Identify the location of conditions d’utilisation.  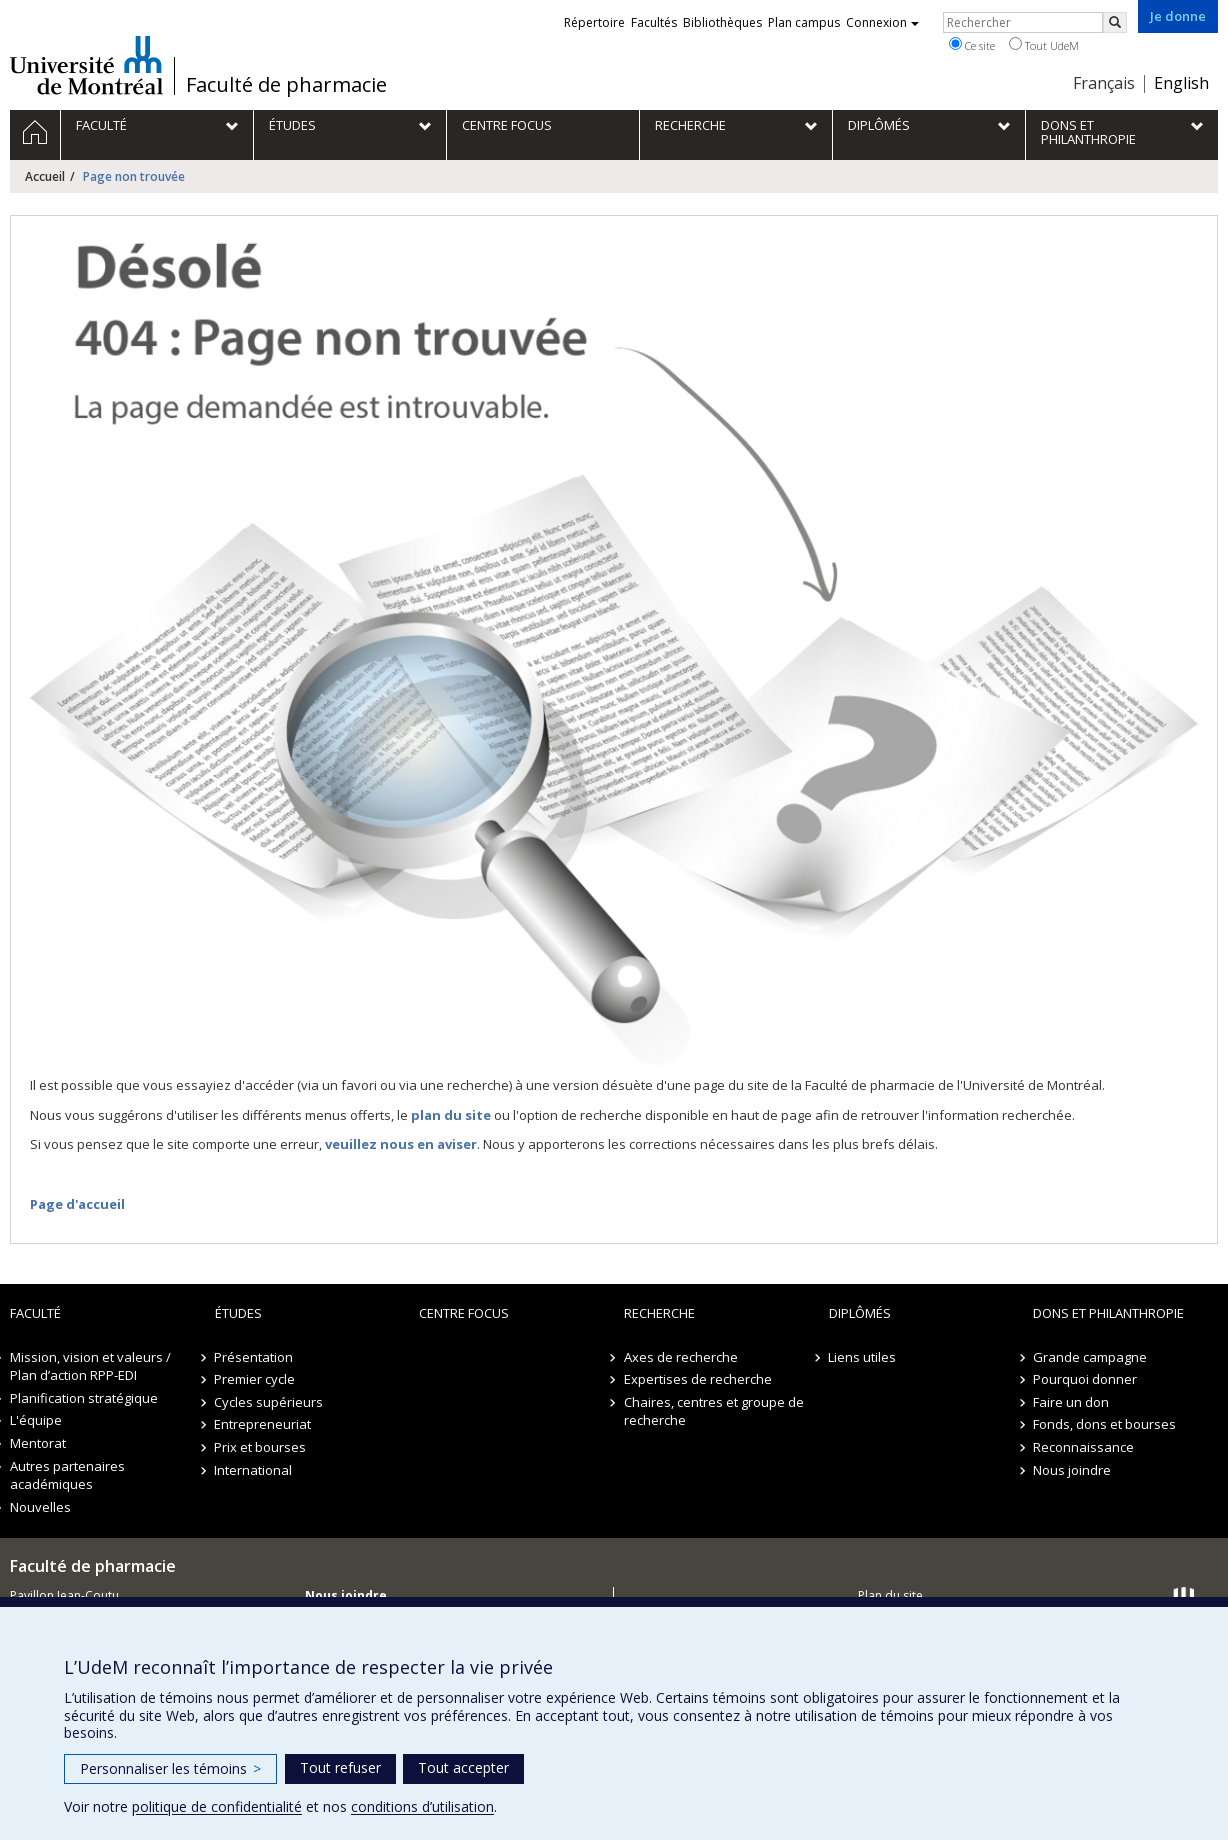
(422, 1806).